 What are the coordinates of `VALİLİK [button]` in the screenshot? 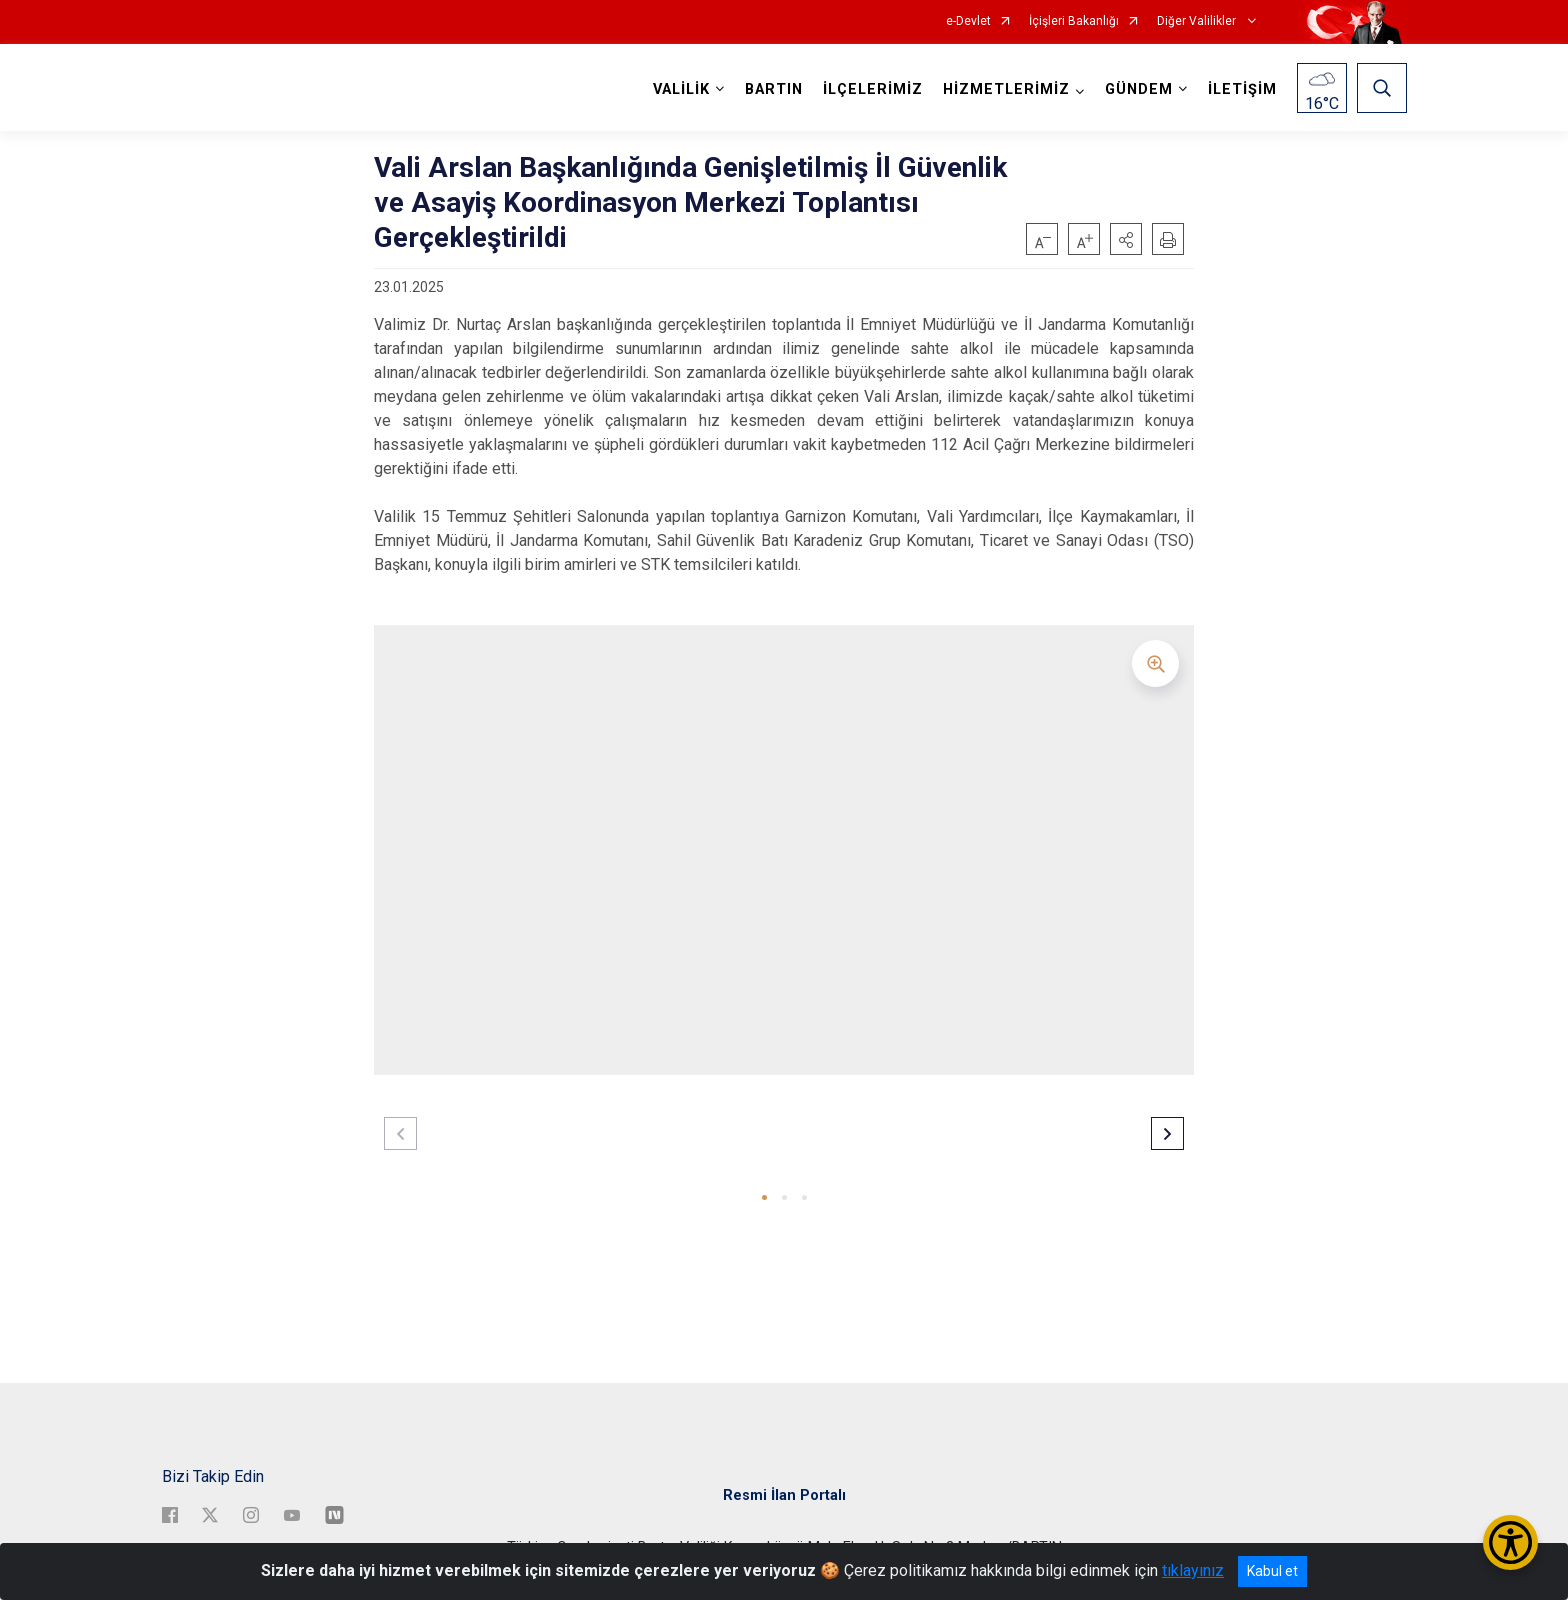 It's located at (681, 89).